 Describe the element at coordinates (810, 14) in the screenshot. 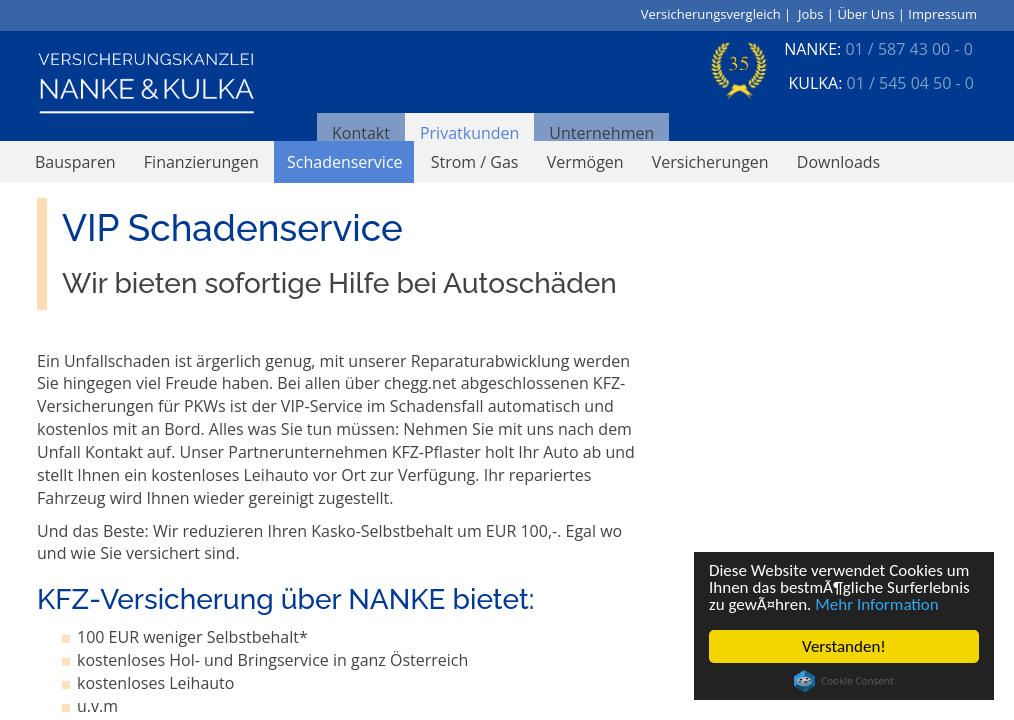

I see `Jobs` at that location.